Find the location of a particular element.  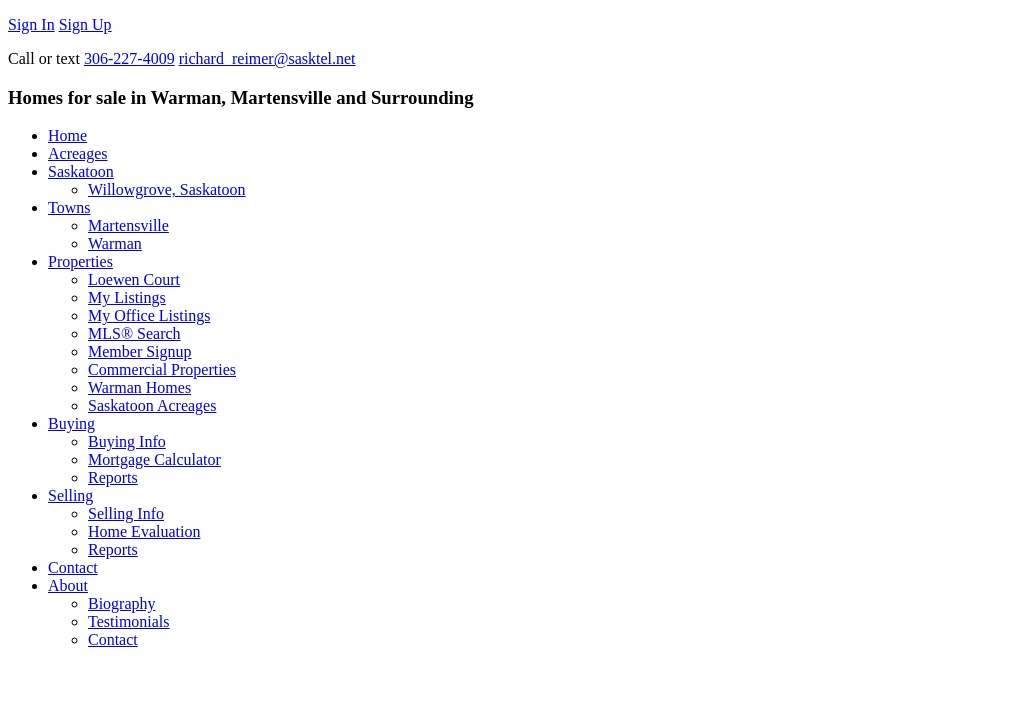

Home is located at coordinates (67, 135).